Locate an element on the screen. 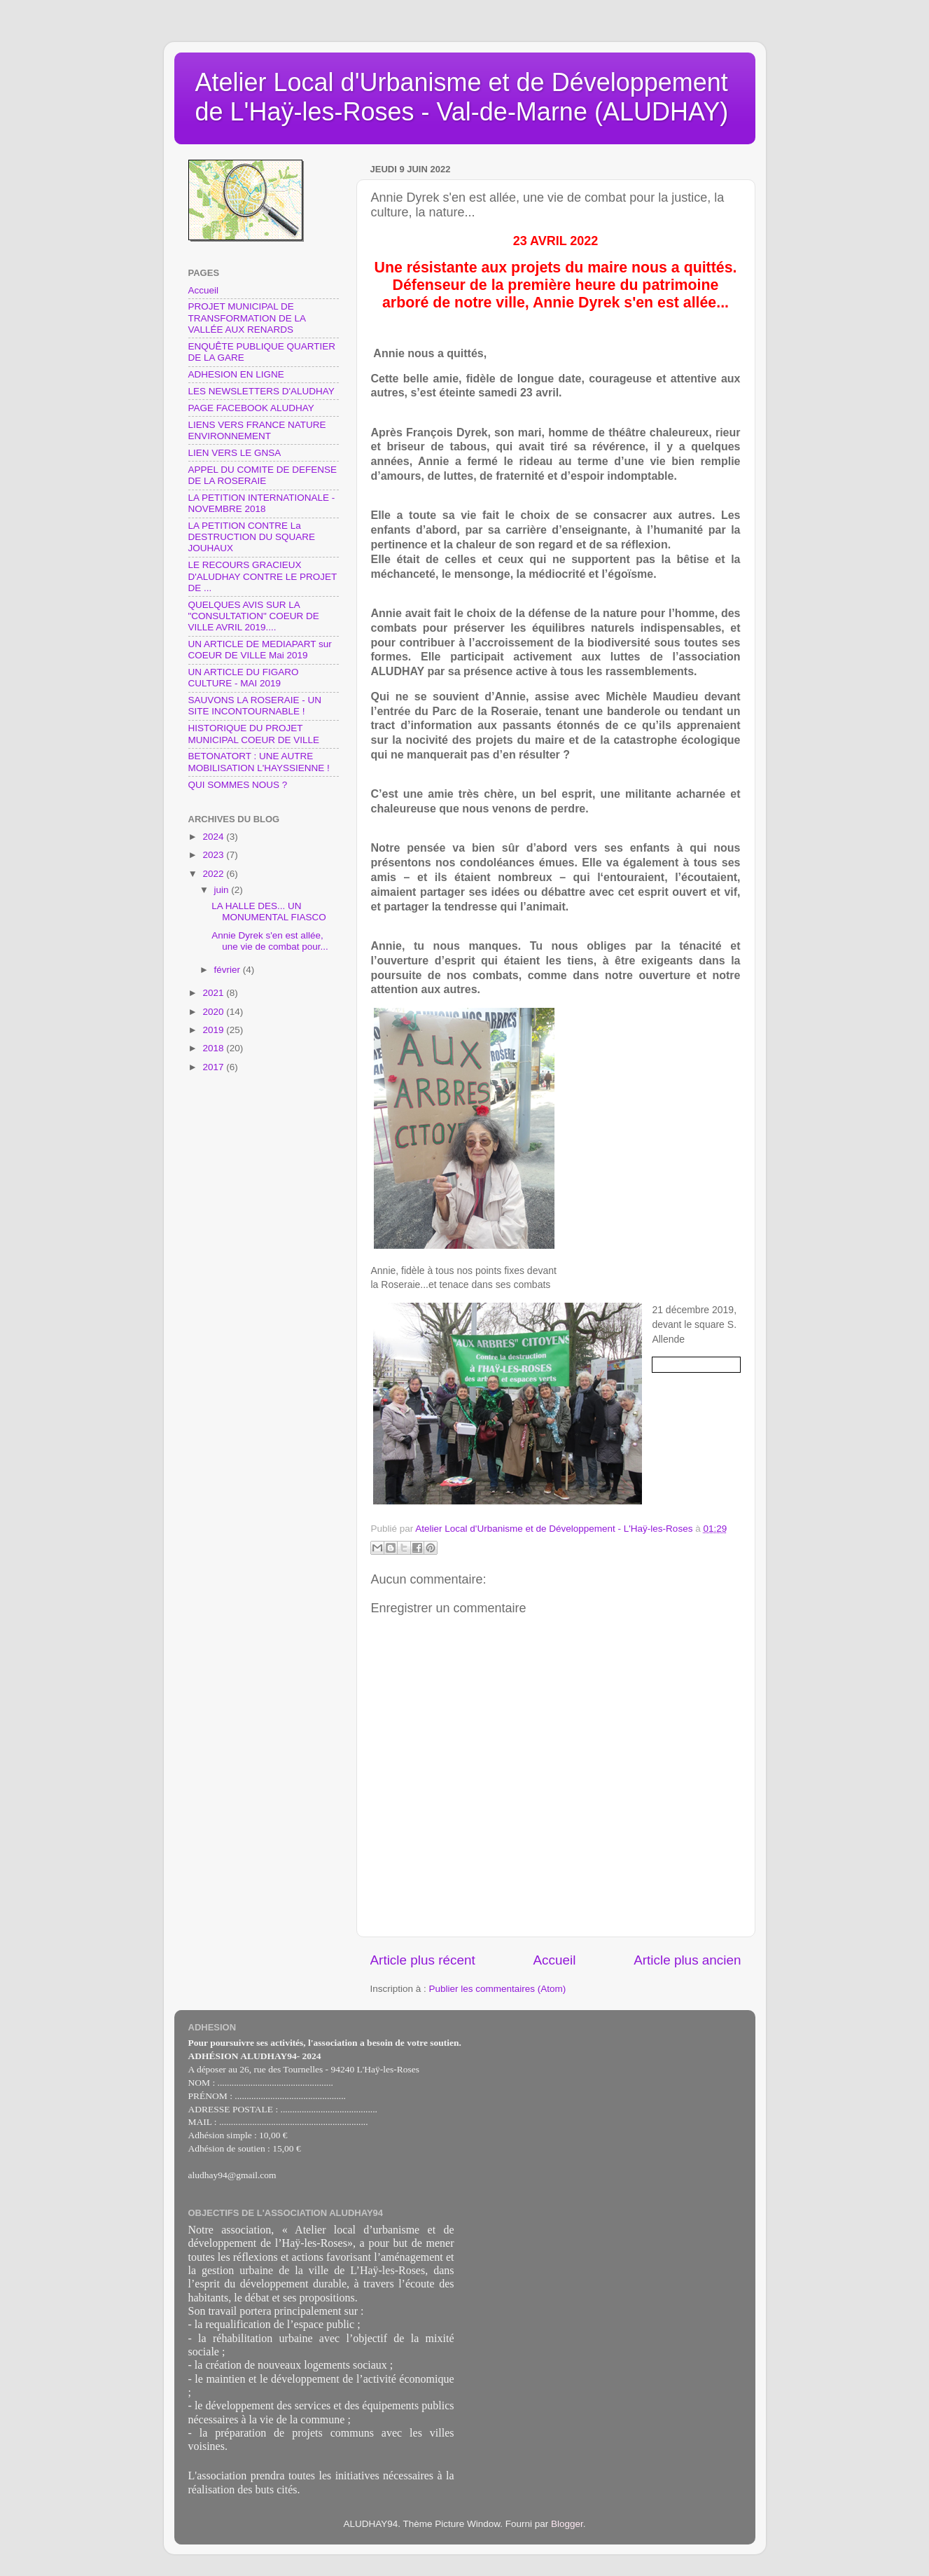 This screenshot has width=929, height=2576. LE RECOURS GRACIEUX D'ALUDHAY CONTRE LE PROJET DE ... is located at coordinates (262, 576).